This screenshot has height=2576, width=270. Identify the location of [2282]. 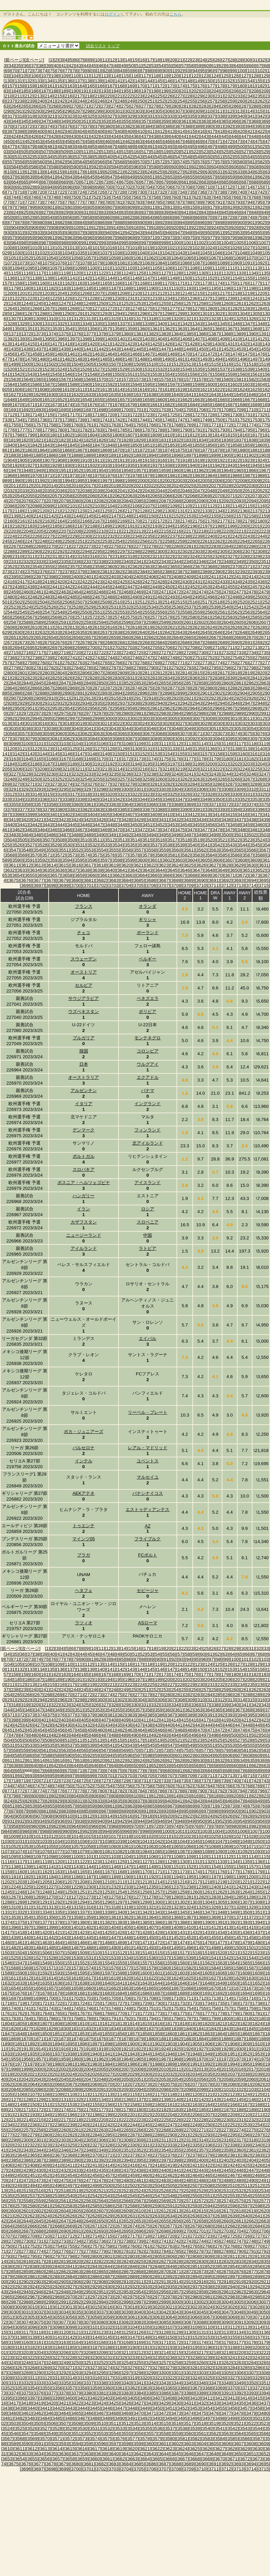
(201, 546).